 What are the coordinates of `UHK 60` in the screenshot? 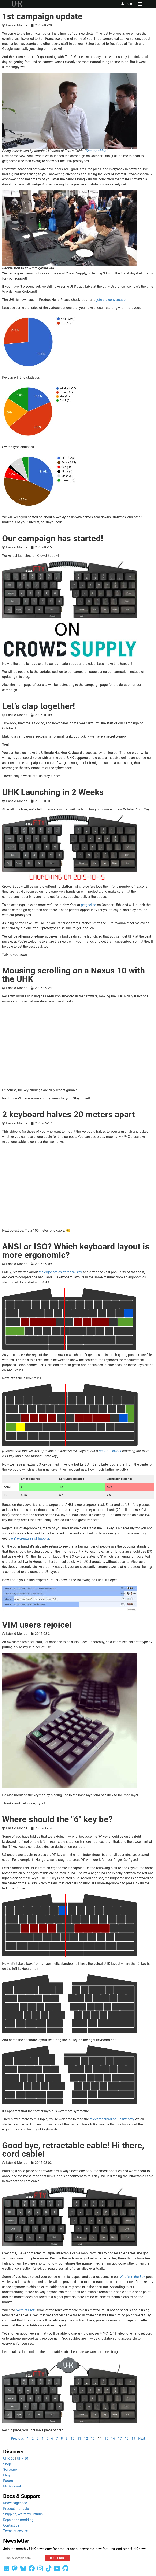 It's located at (8, 2459).